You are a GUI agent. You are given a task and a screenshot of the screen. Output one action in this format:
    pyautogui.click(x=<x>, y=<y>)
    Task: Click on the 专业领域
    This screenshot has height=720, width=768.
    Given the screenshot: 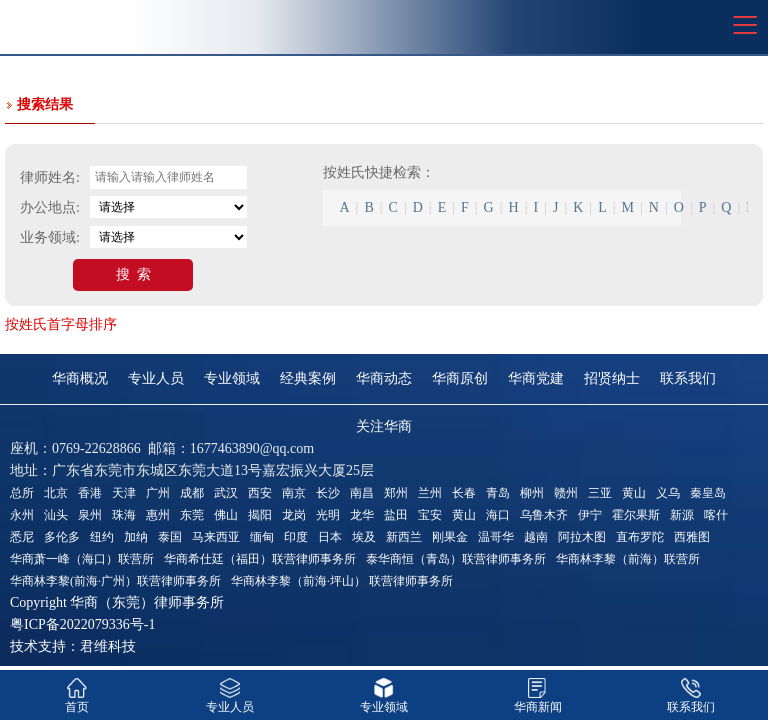 What is the action you would take?
    pyautogui.click(x=232, y=378)
    